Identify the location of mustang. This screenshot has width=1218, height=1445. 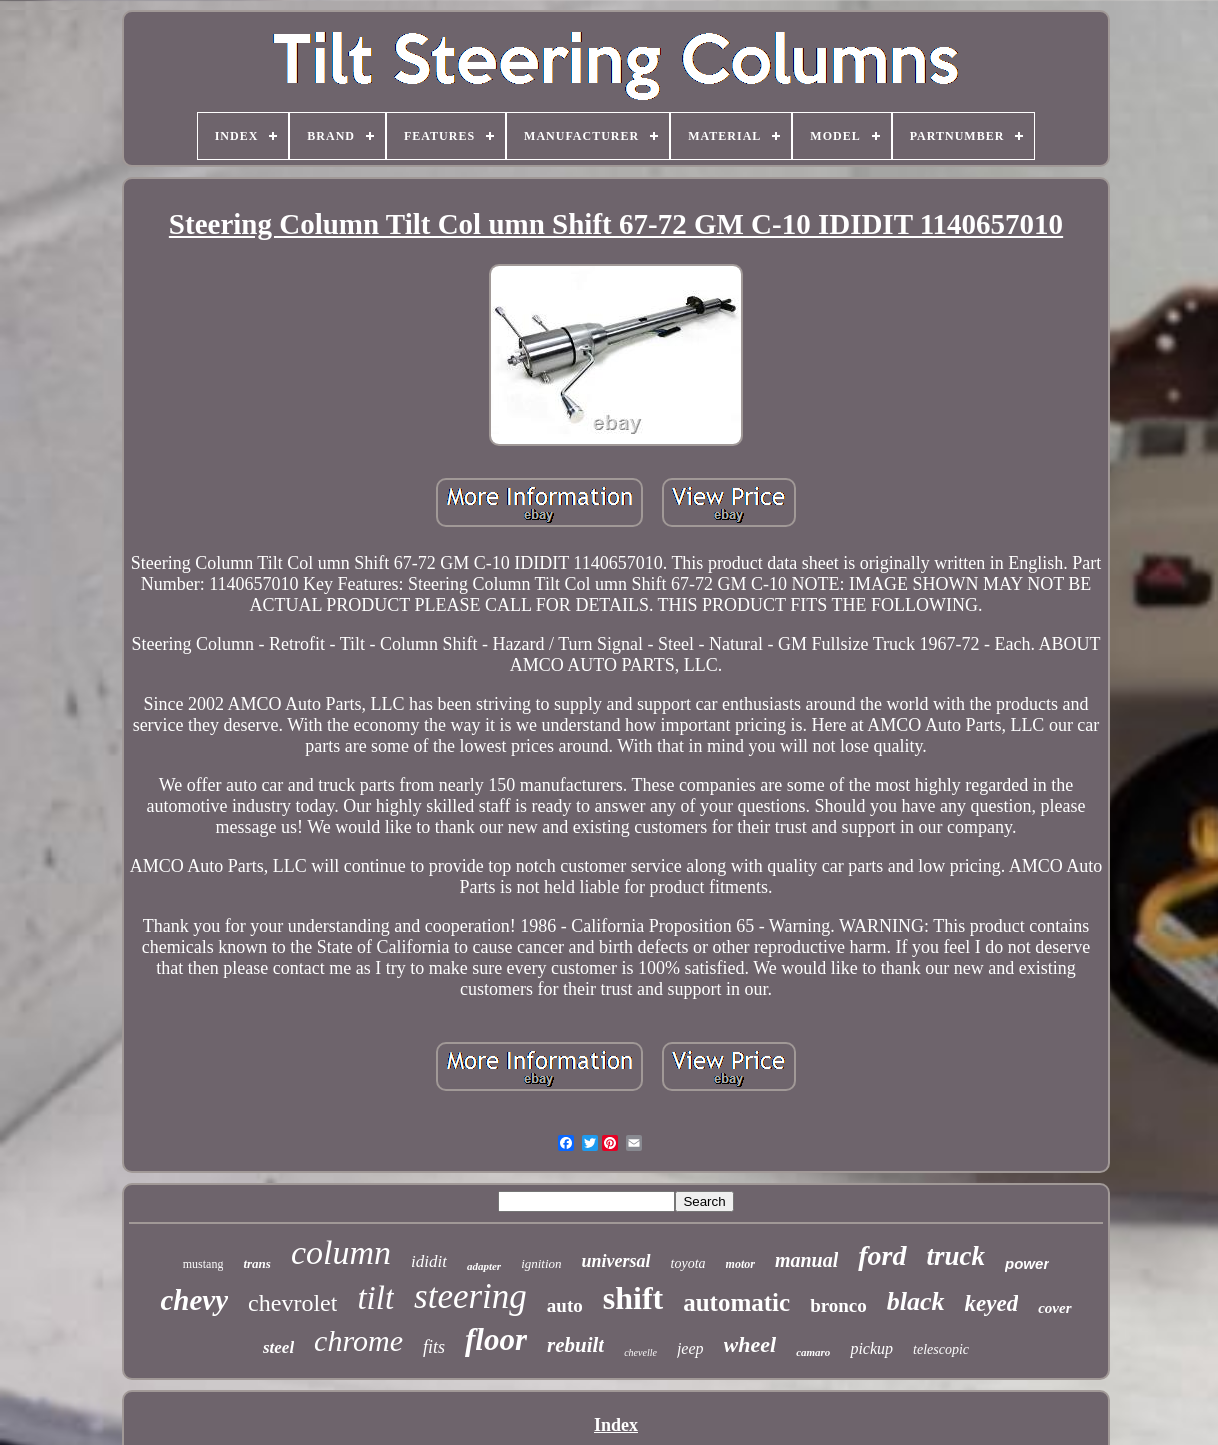
(203, 1264).